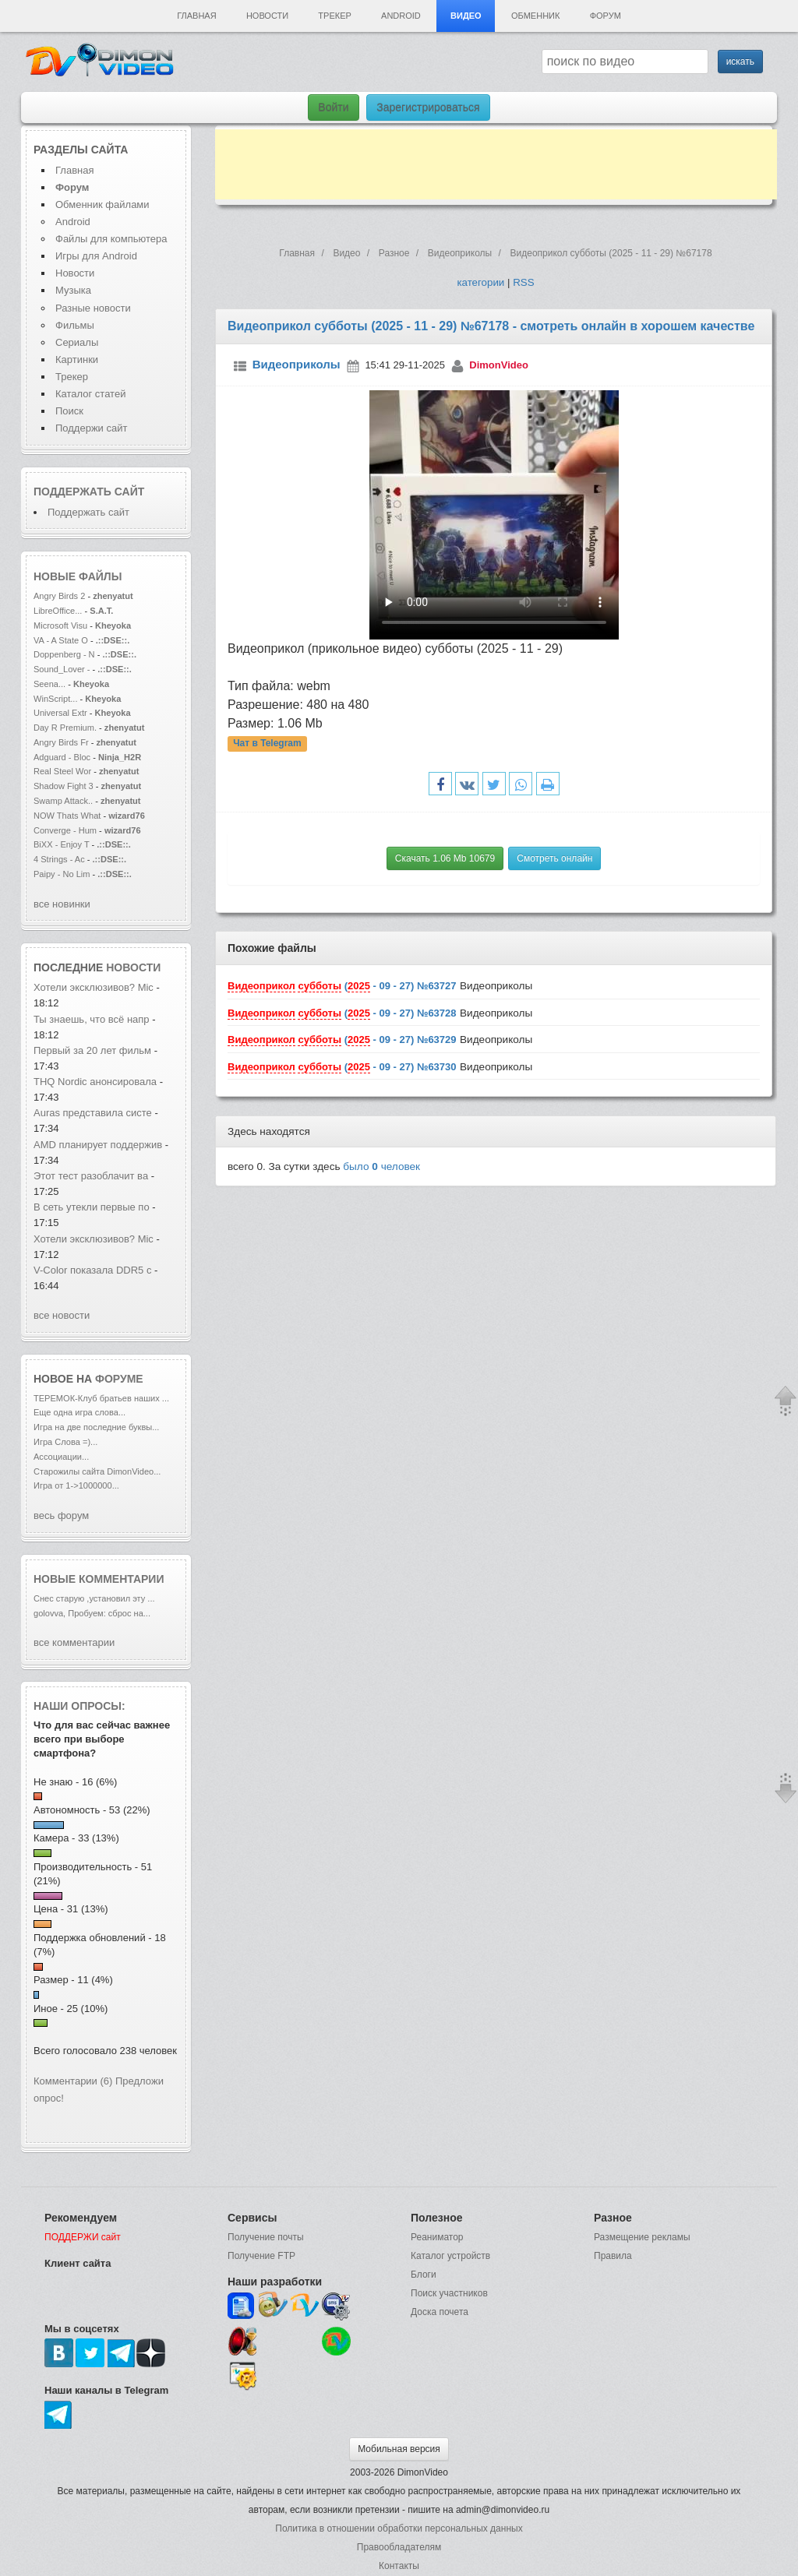 The image size is (798, 2576). What do you see at coordinates (133, 967) in the screenshot?
I see `новости` at bounding box center [133, 967].